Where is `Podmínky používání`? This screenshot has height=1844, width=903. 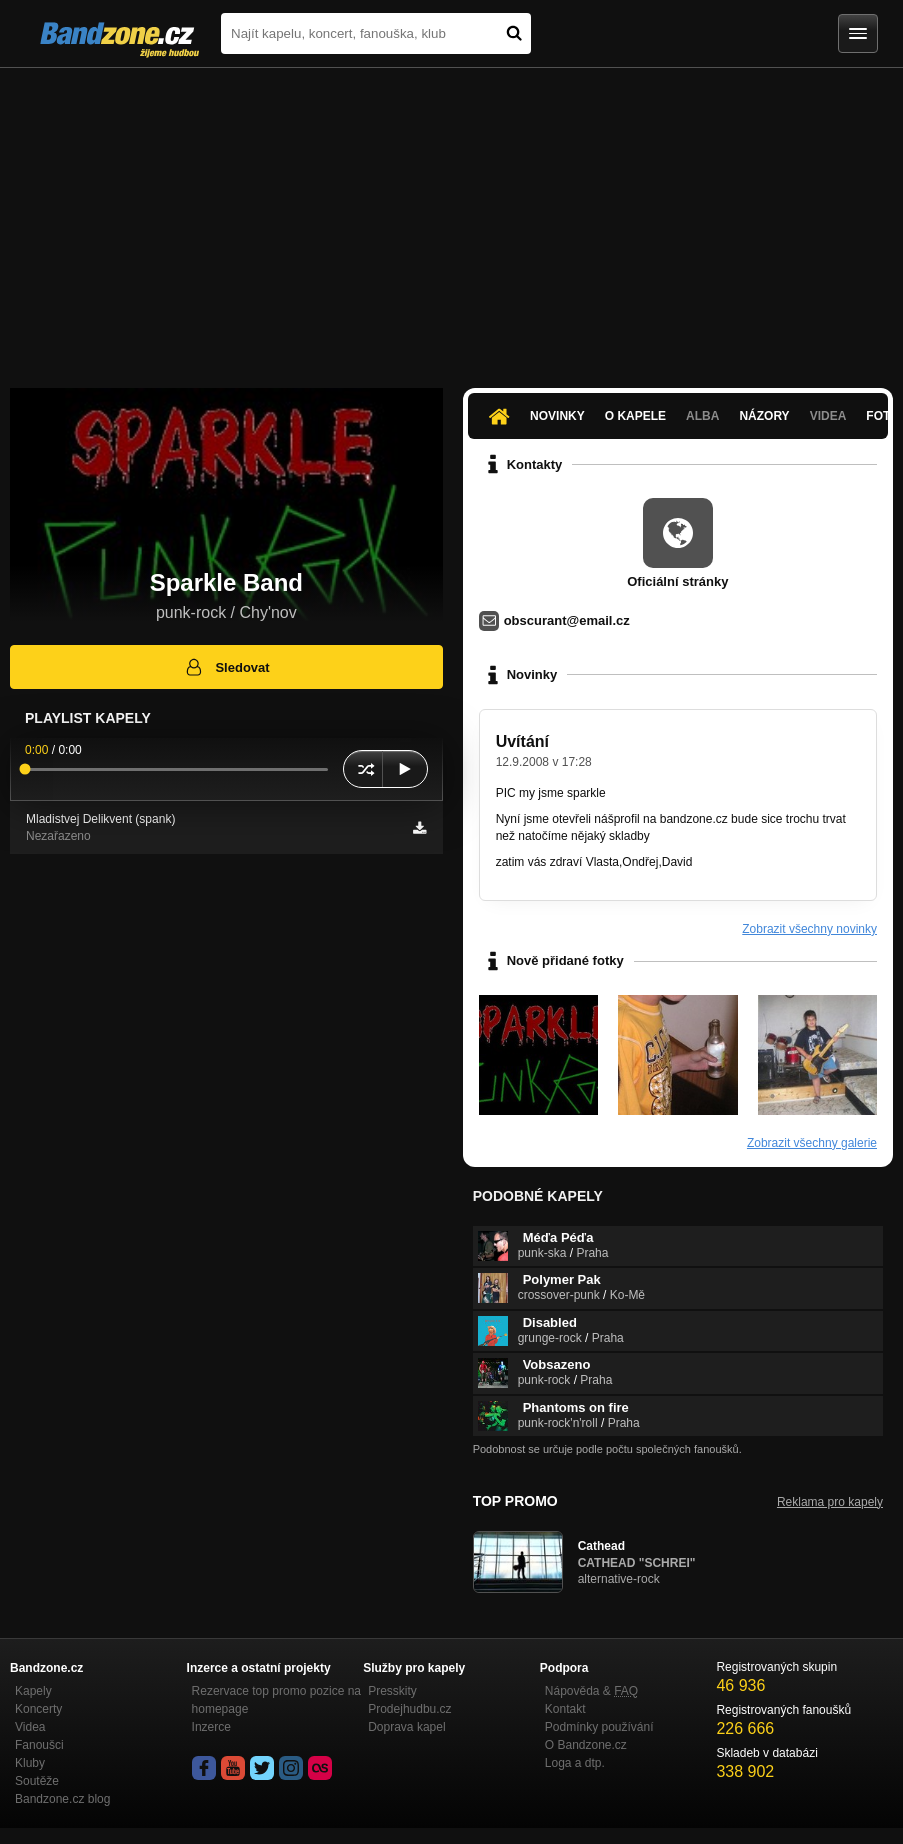
Podmínky používání is located at coordinates (599, 1727).